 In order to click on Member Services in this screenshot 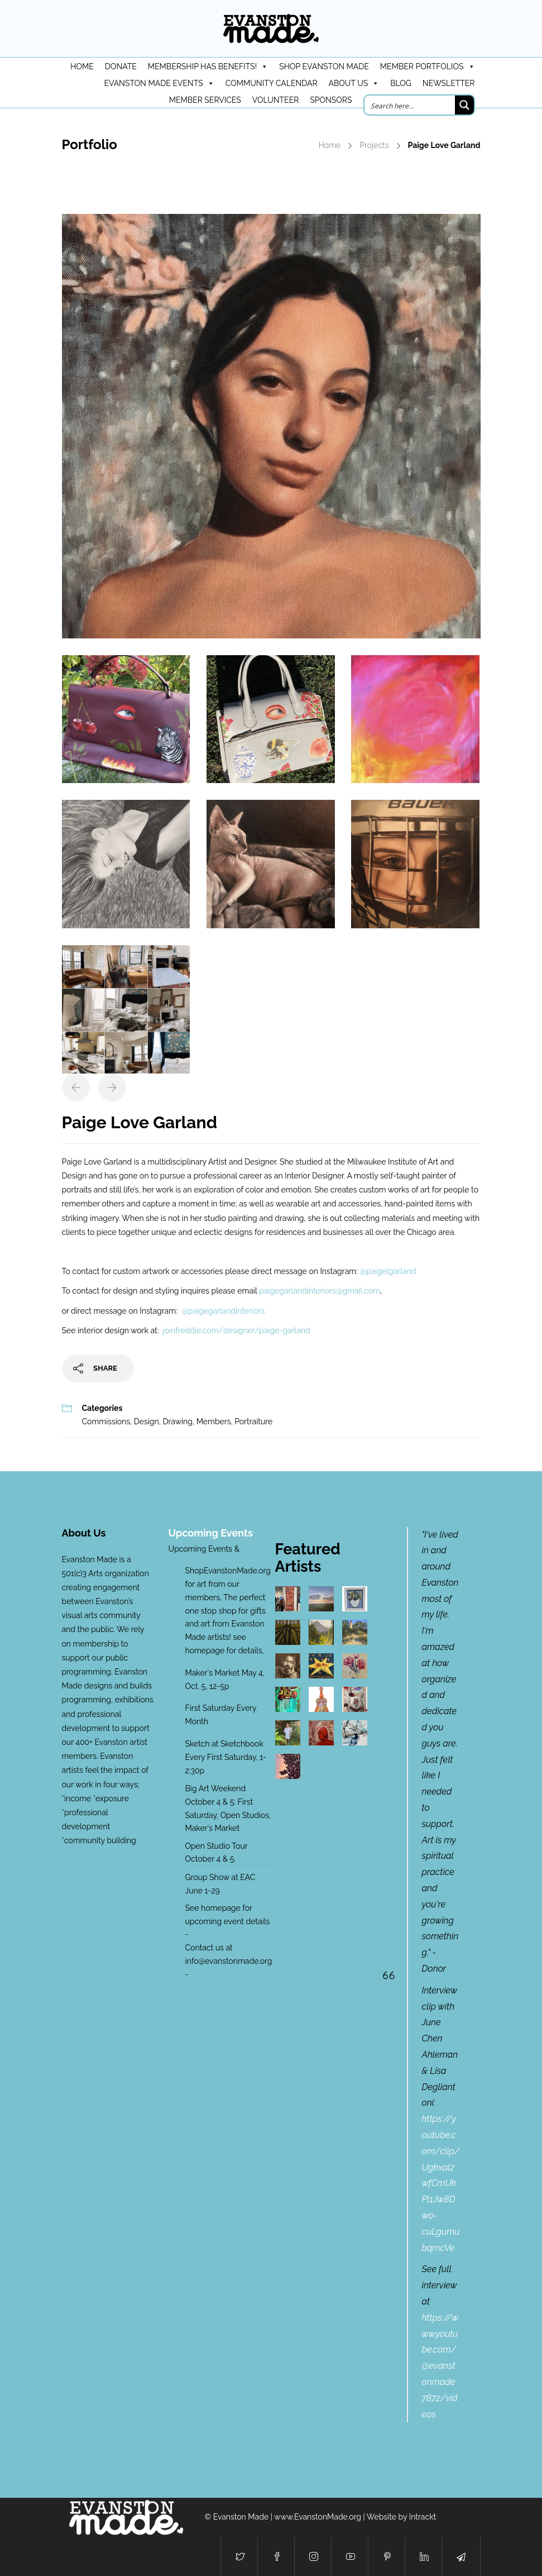, I will do `click(205, 100)`.